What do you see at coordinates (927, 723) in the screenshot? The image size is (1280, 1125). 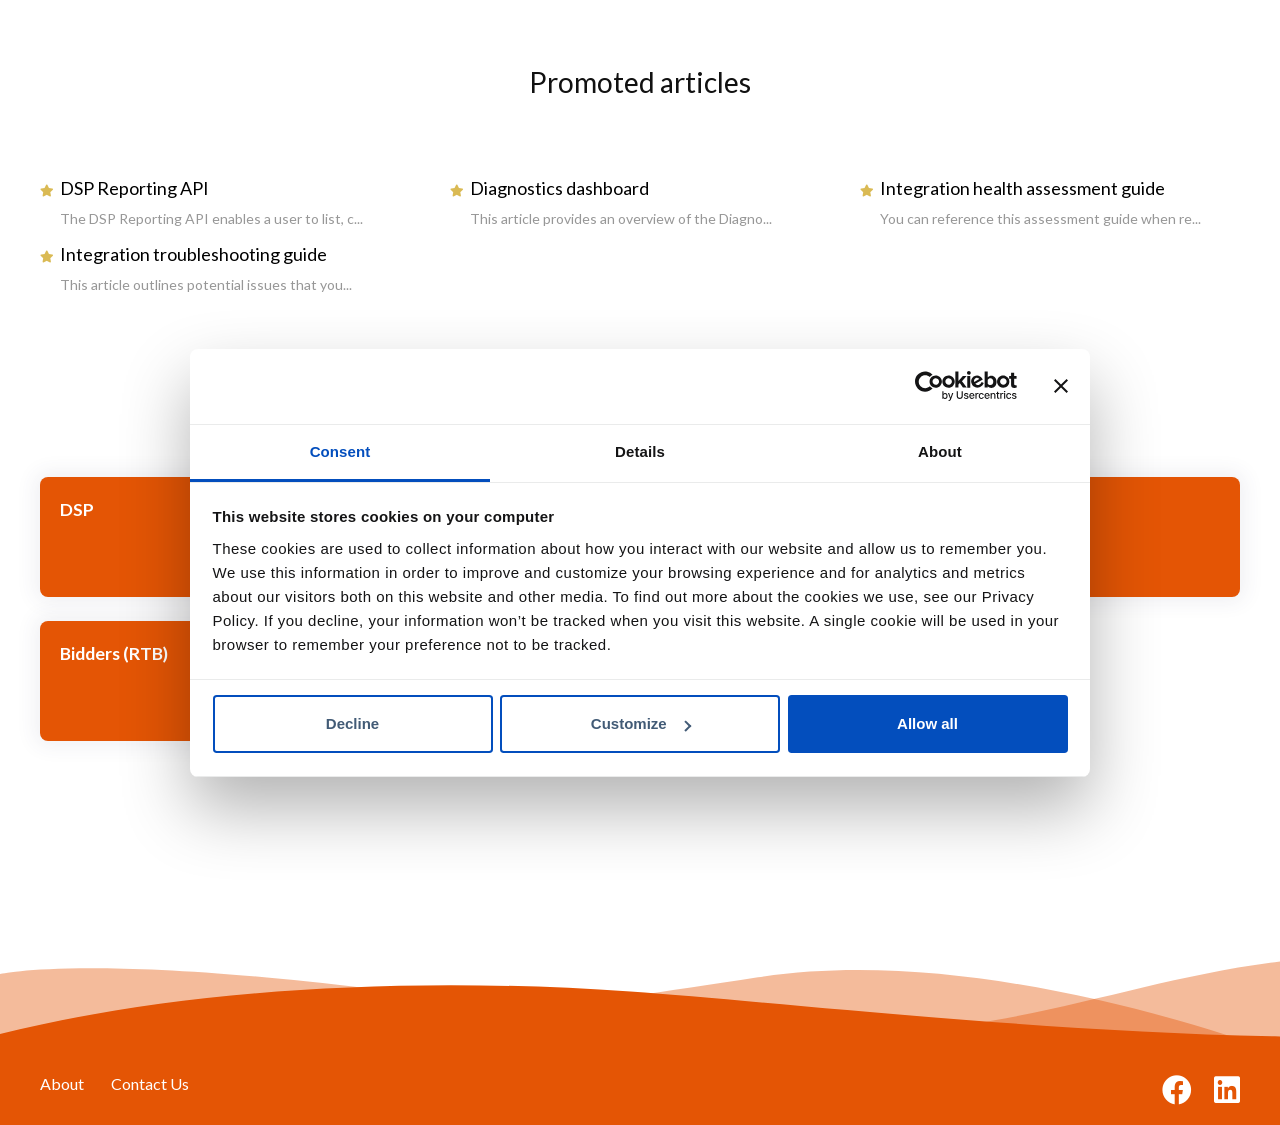 I see `Allow all` at bounding box center [927, 723].